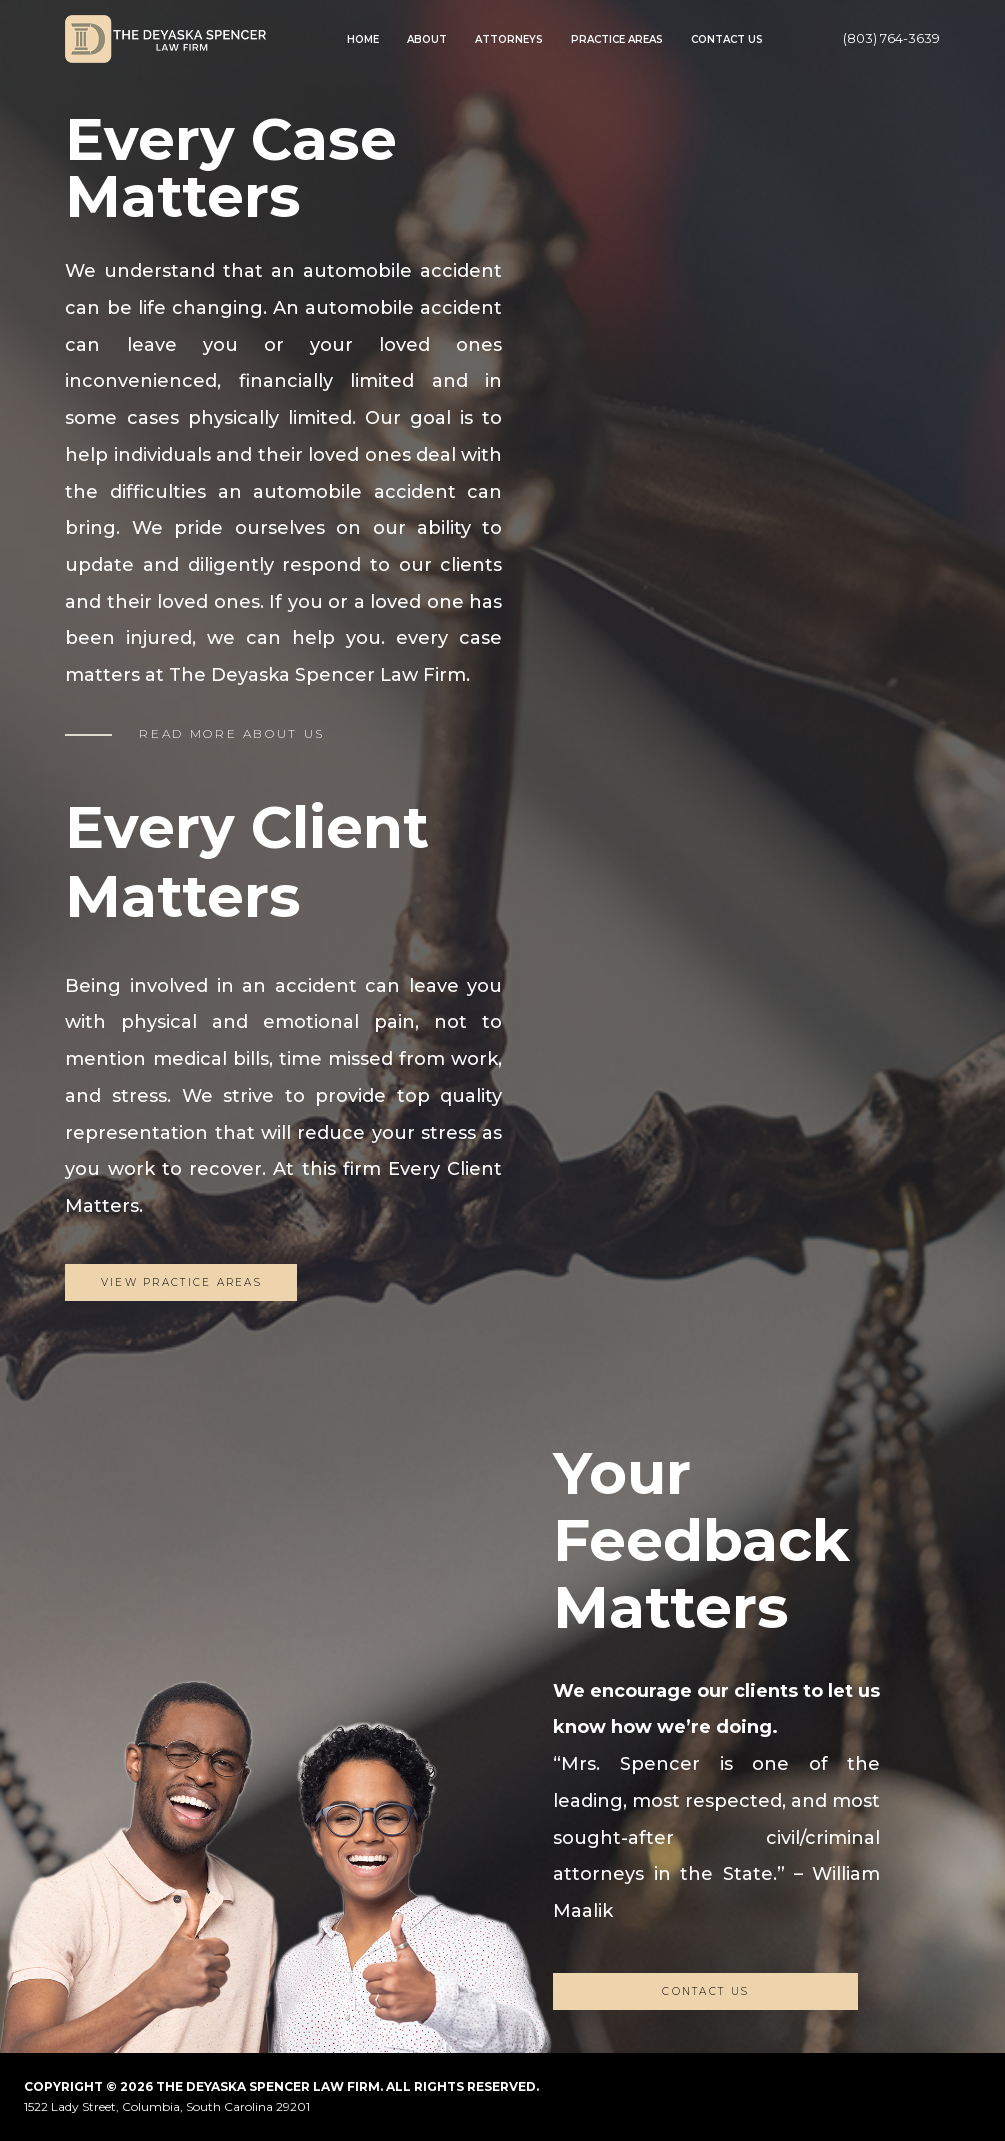 The width and height of the screenshot is (1005, 2141). Describe the element at coordinates (509, 39) in the screenshot. I see `Attorneys` at that location.